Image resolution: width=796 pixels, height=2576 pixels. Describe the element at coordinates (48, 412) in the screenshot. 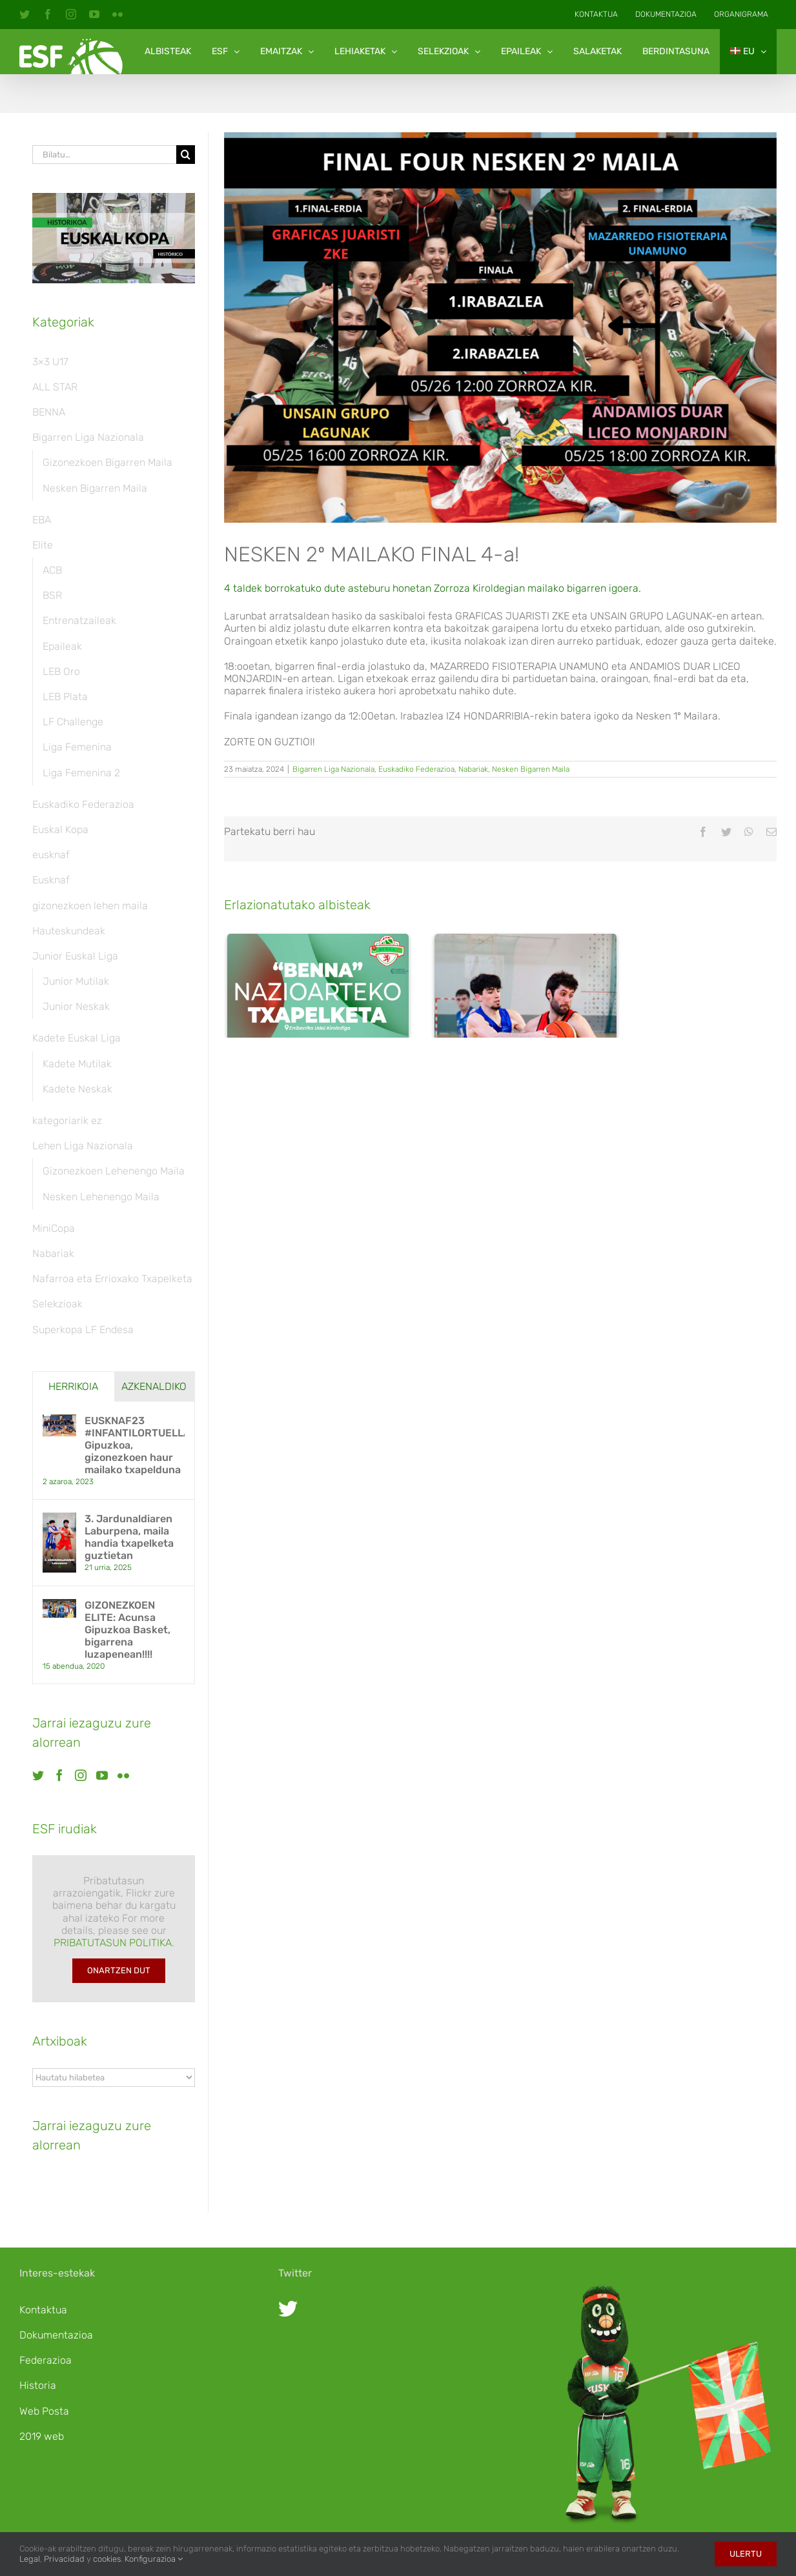

I see `BENNA` at that location.